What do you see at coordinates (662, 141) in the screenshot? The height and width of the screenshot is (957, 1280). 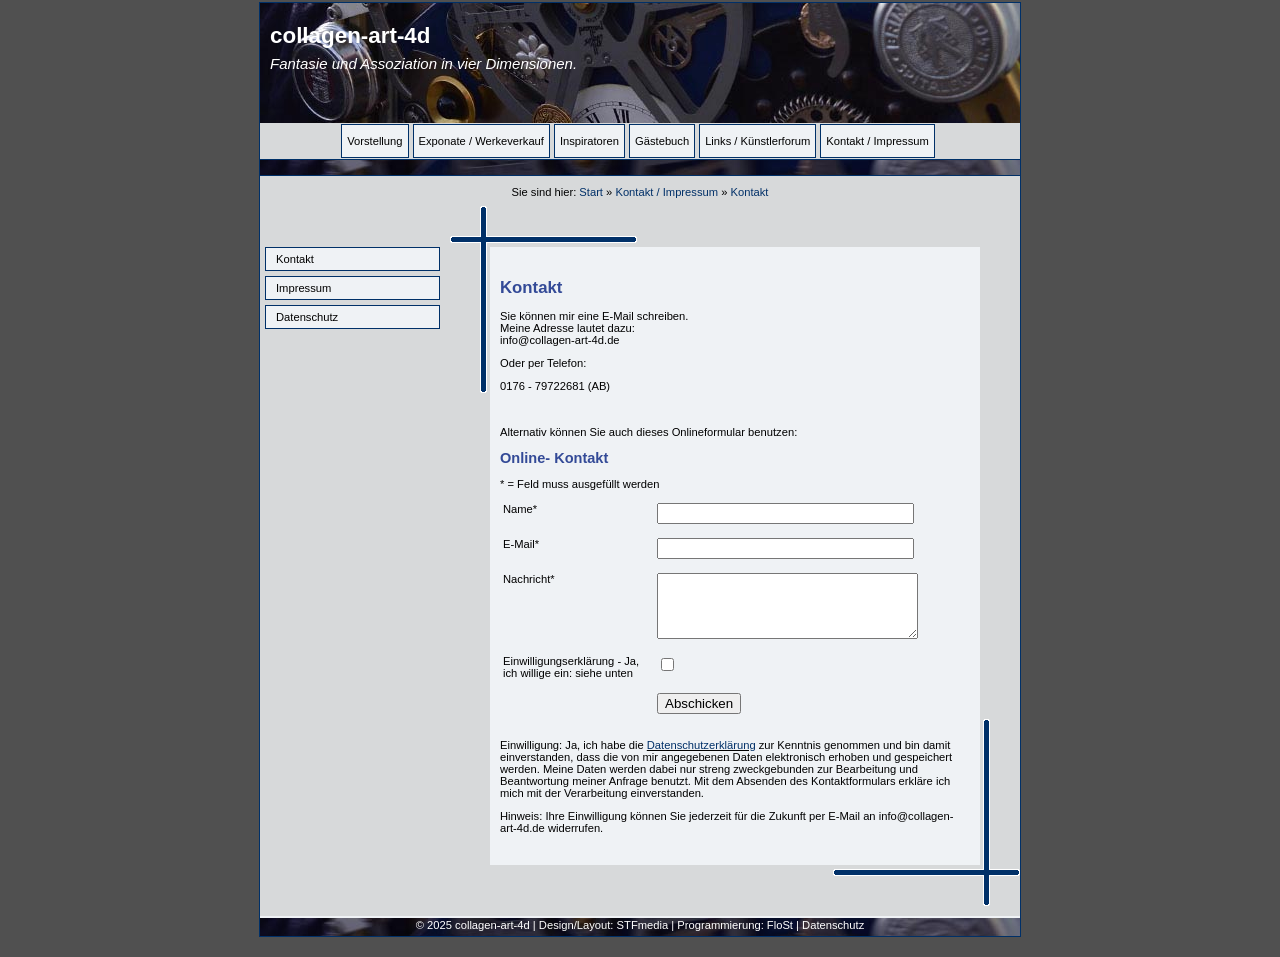 I see `Gästebuch` at bounding box center [662, 141].